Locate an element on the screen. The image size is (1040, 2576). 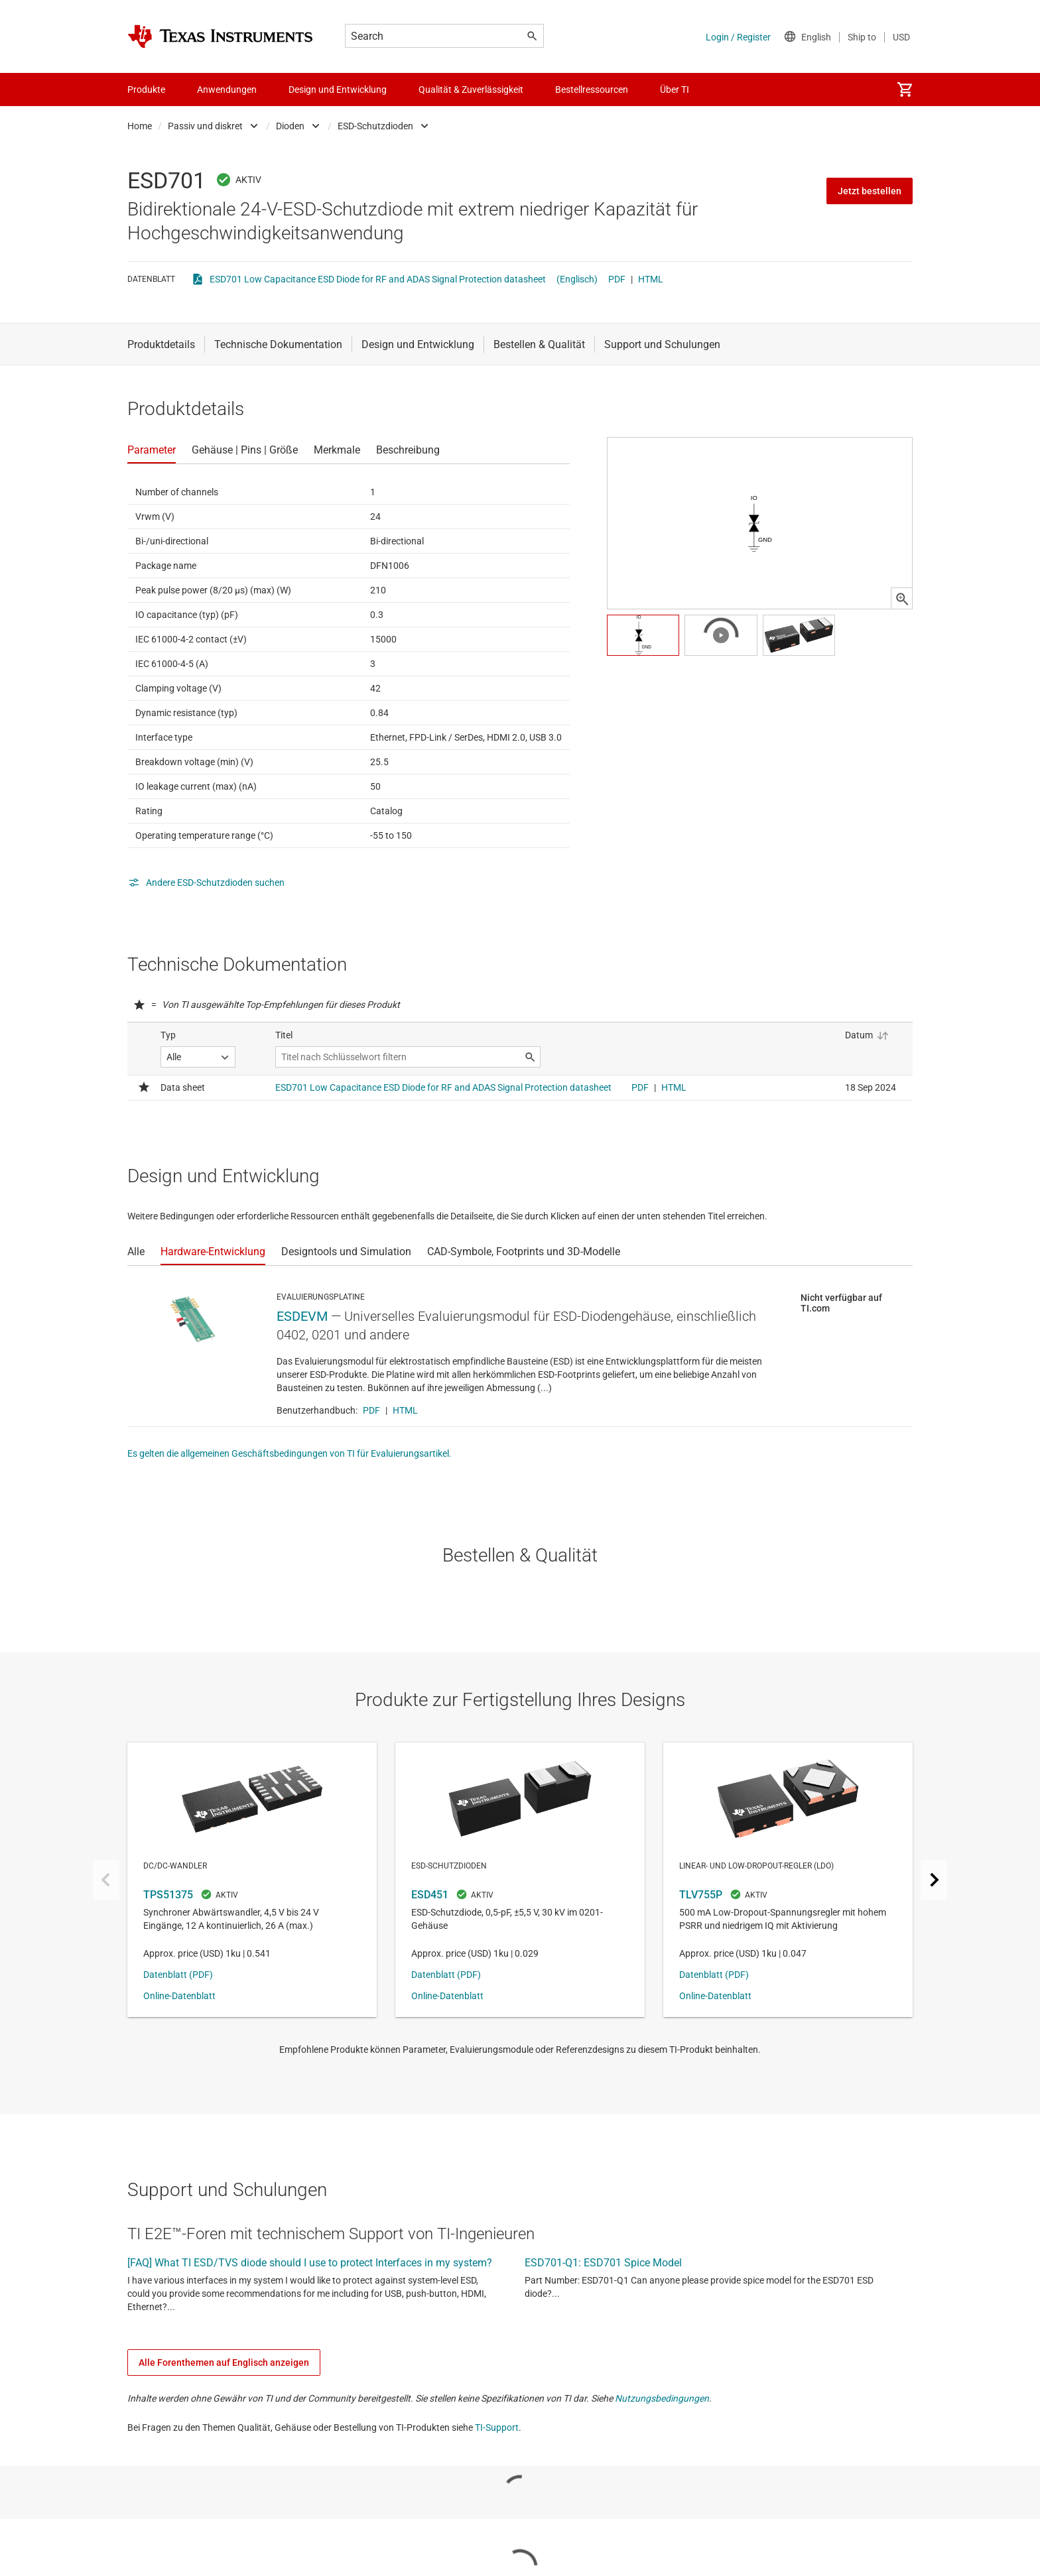
ESD701 Low Capacitance ESD Diode for RF and ADAS Signal Protection datasheet is located at coordinates (378, 279).